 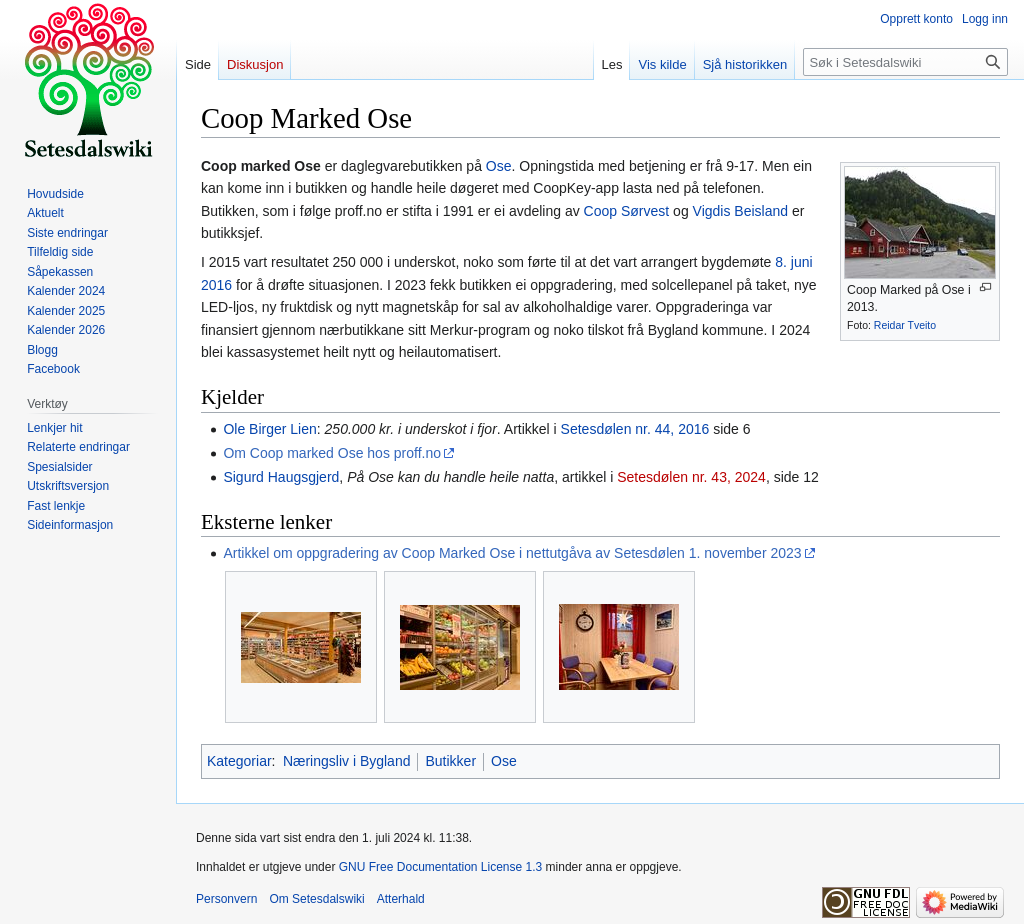 What do you see at coordinates (905, 325) in the screenshot?
I see `Reidar Tveito` at bounding box center [905, 325].